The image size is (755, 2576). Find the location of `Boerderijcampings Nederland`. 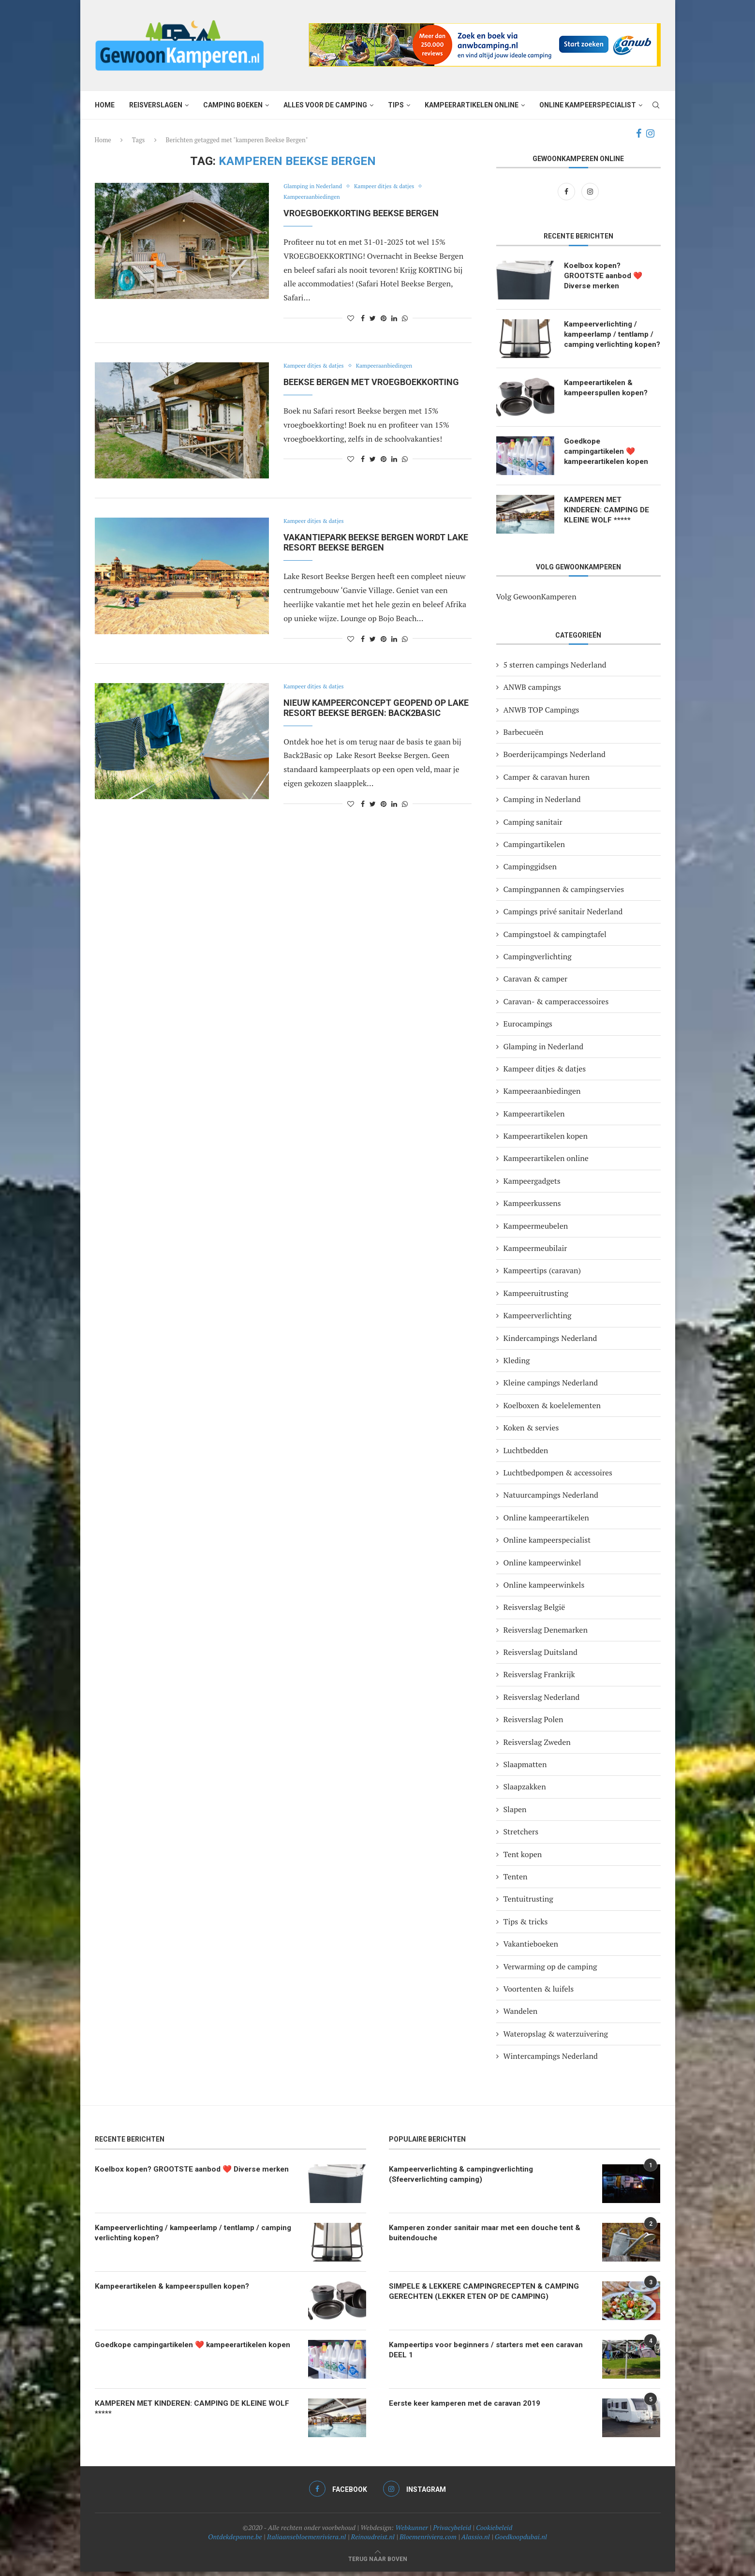

Boerderijcampings Nederland is located at coordinates (554, 759).